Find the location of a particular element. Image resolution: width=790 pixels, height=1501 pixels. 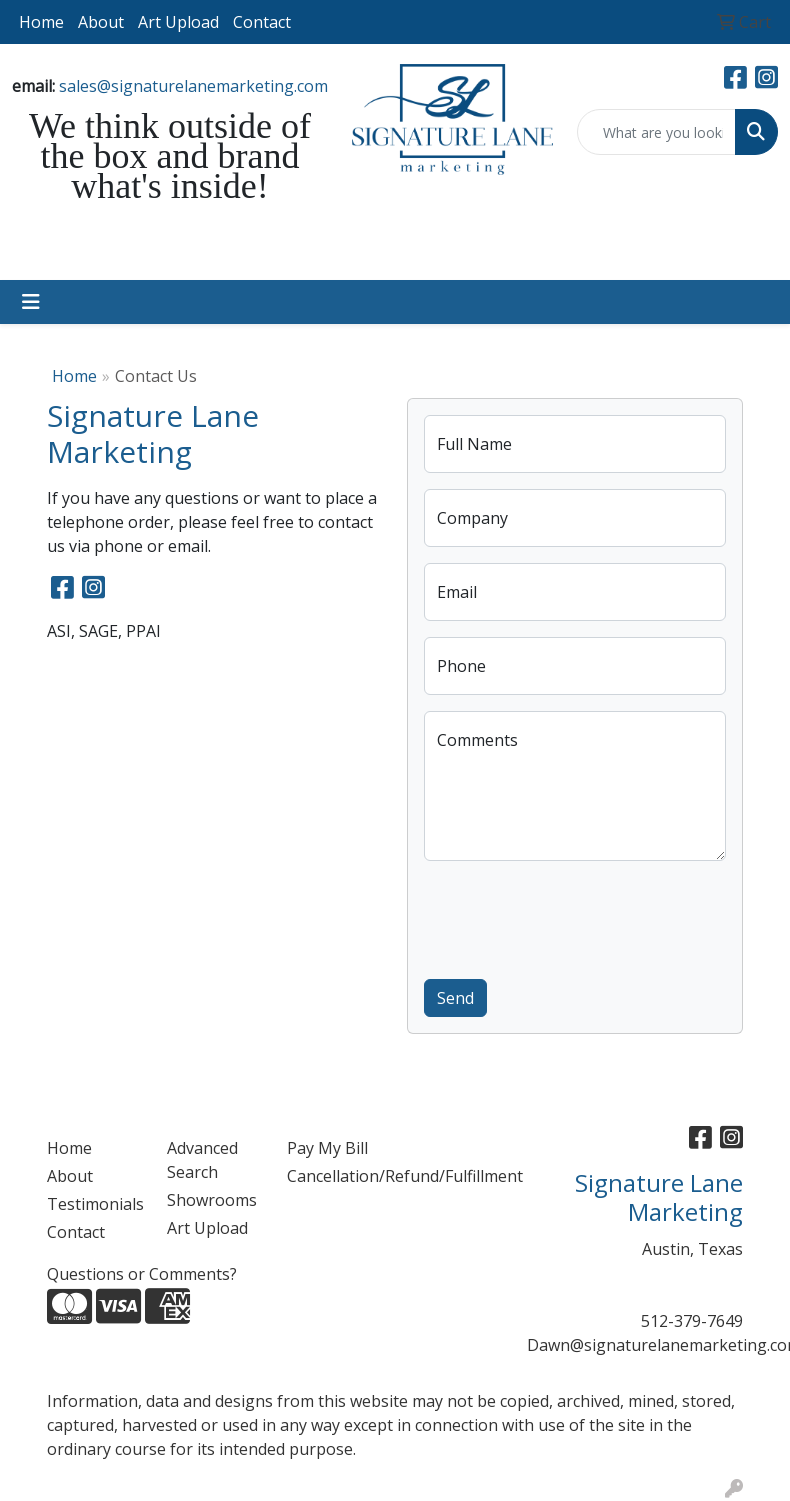

Home is located at coordinates (41, 22).